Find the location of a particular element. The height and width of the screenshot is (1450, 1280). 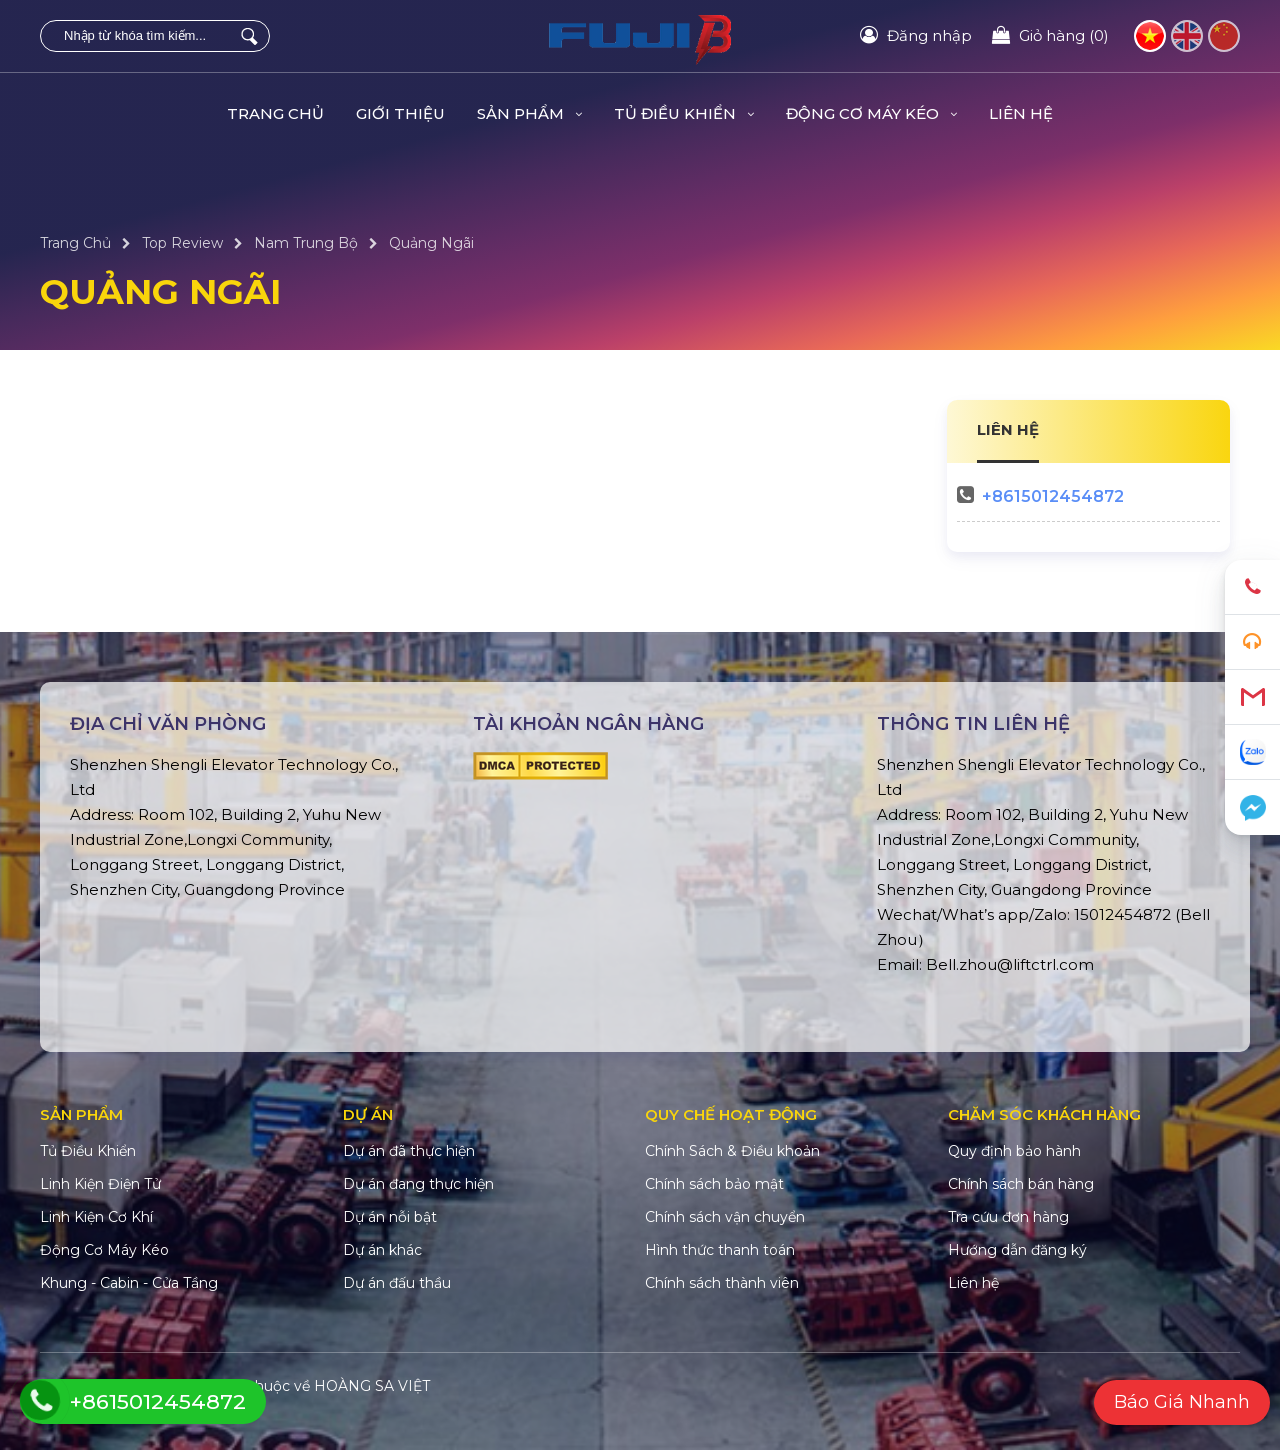

Top Review is located at coordinates (182, 243).